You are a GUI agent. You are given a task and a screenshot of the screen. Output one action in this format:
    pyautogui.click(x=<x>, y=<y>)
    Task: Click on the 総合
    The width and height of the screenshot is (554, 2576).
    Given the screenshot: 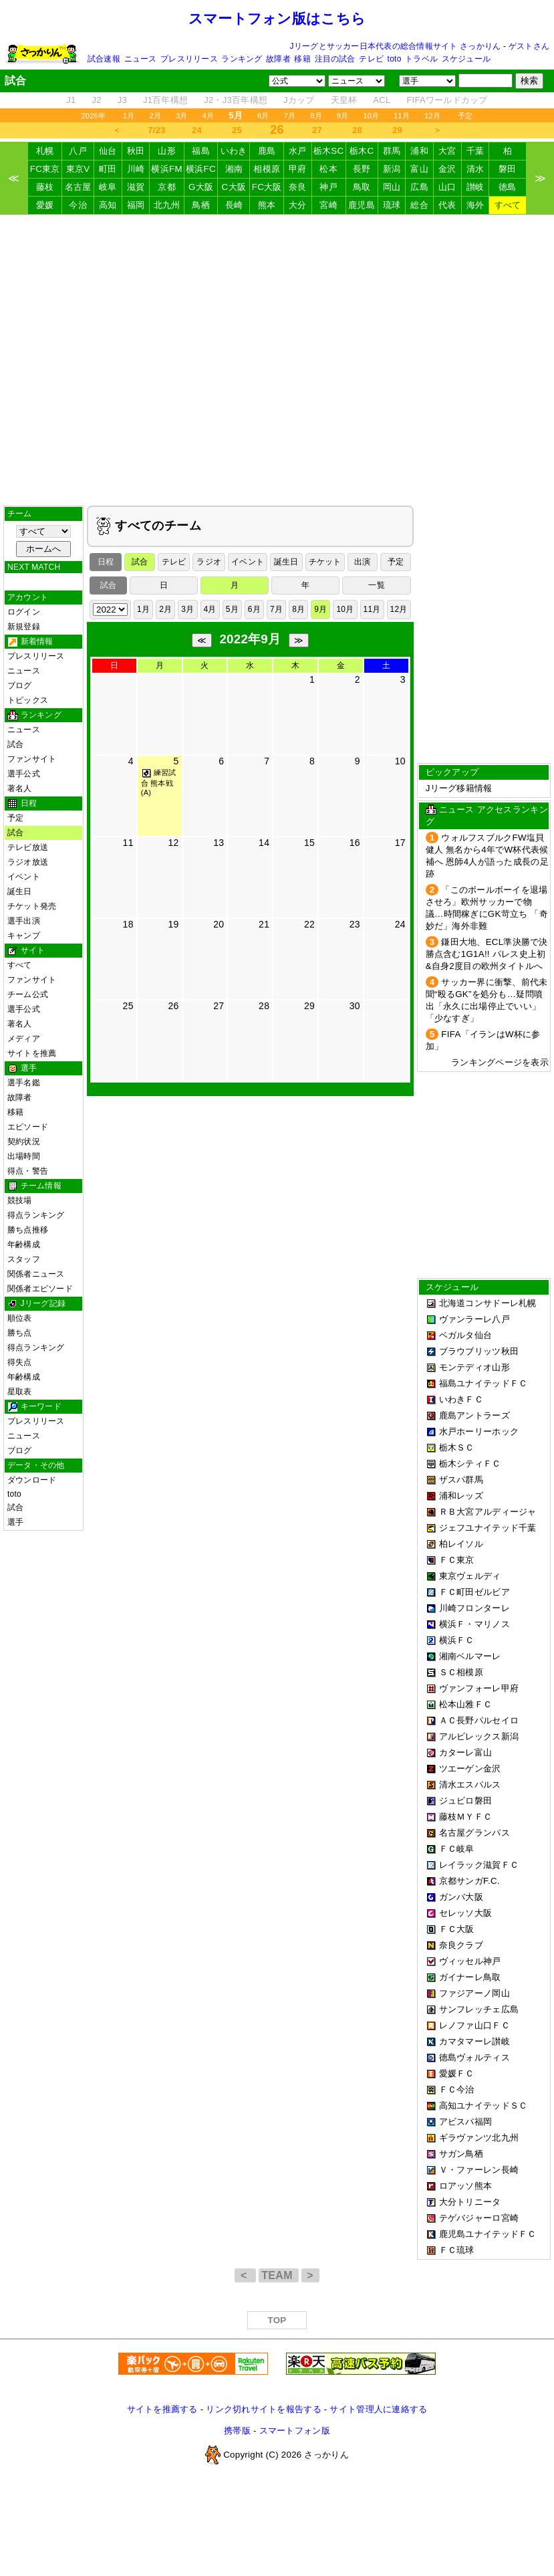 What is the action you would take?
    pyautogui.click(x=419, y=205)
    